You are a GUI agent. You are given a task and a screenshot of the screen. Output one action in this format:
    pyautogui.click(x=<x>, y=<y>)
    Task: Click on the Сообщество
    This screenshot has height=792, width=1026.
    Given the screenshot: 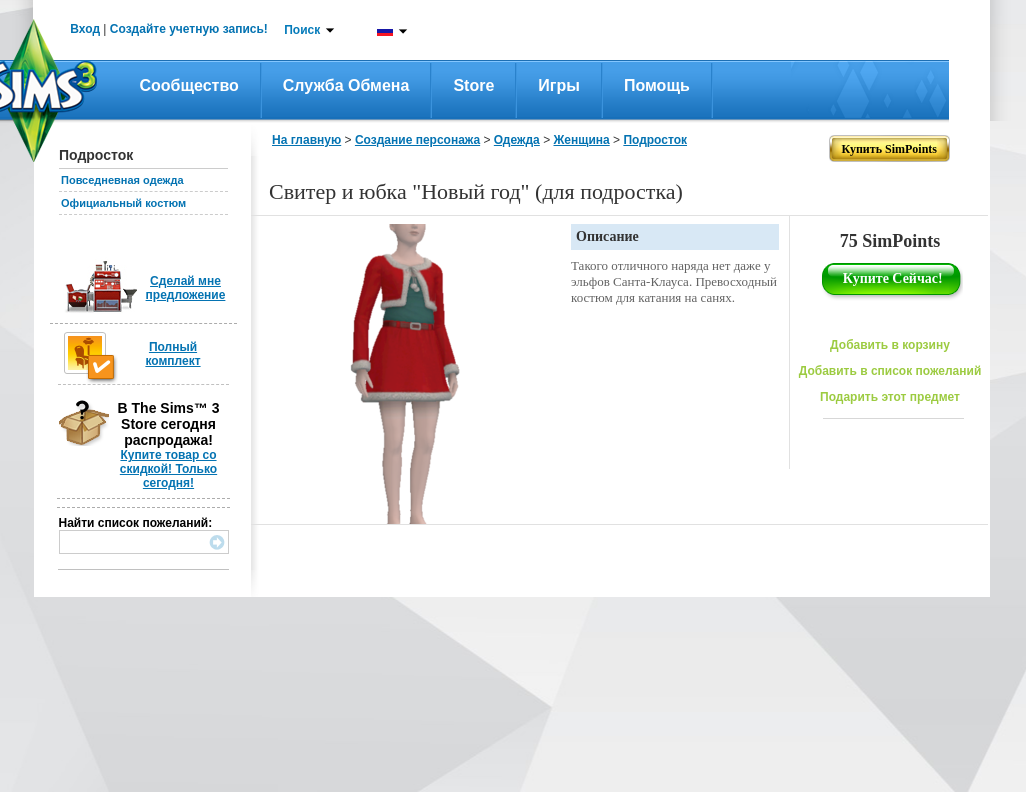 What is the action you would take?
    pyautogui.click(x=189, y=85)
    